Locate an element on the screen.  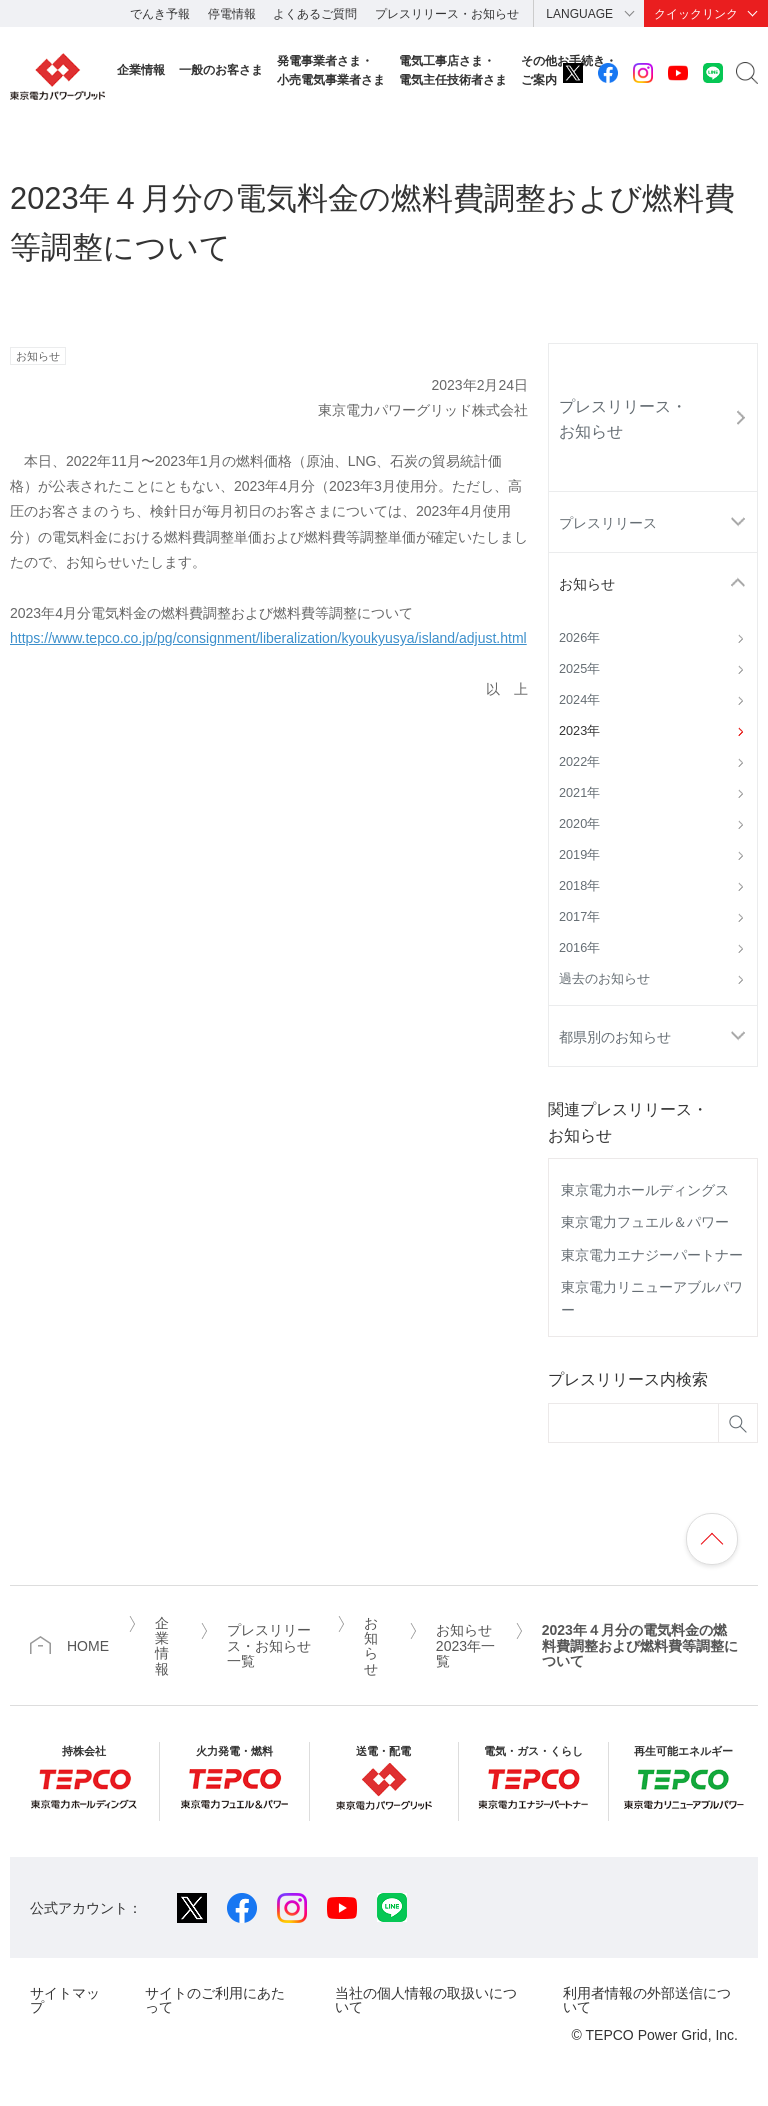
LANGUAGE is located at coordinates (579, 14).